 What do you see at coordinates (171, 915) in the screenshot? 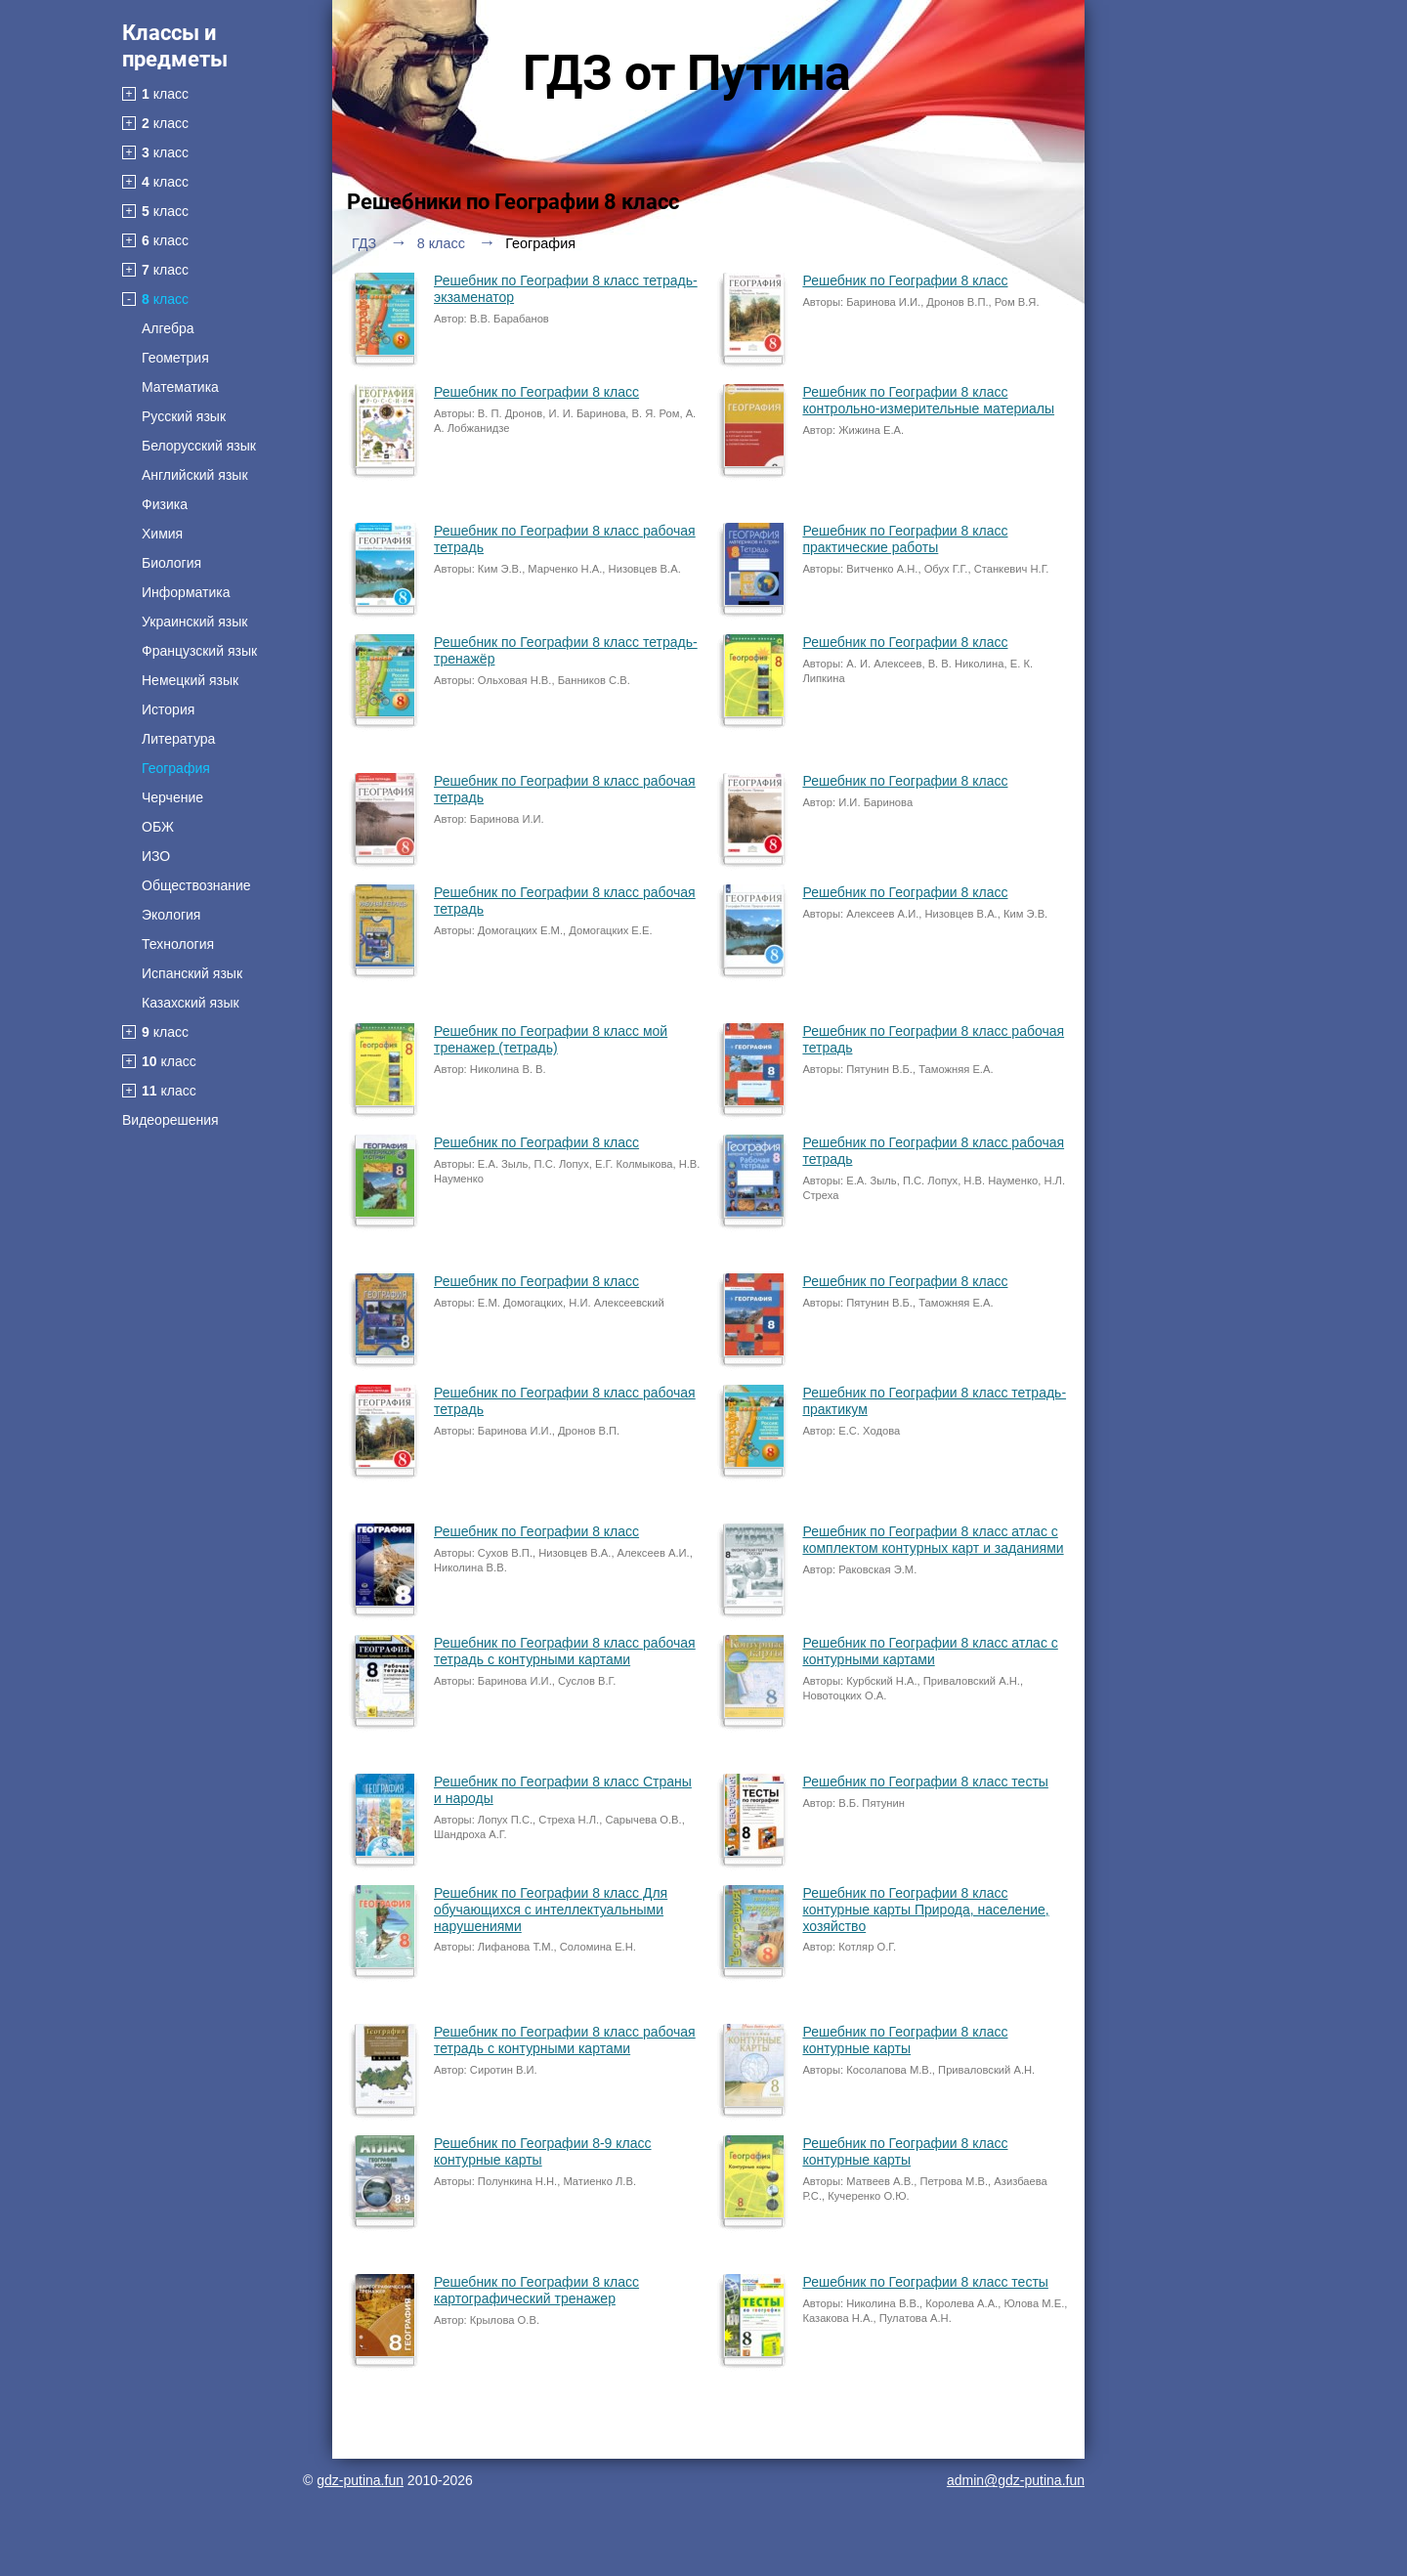
I see `Экология` at bounding box center [171, 915].